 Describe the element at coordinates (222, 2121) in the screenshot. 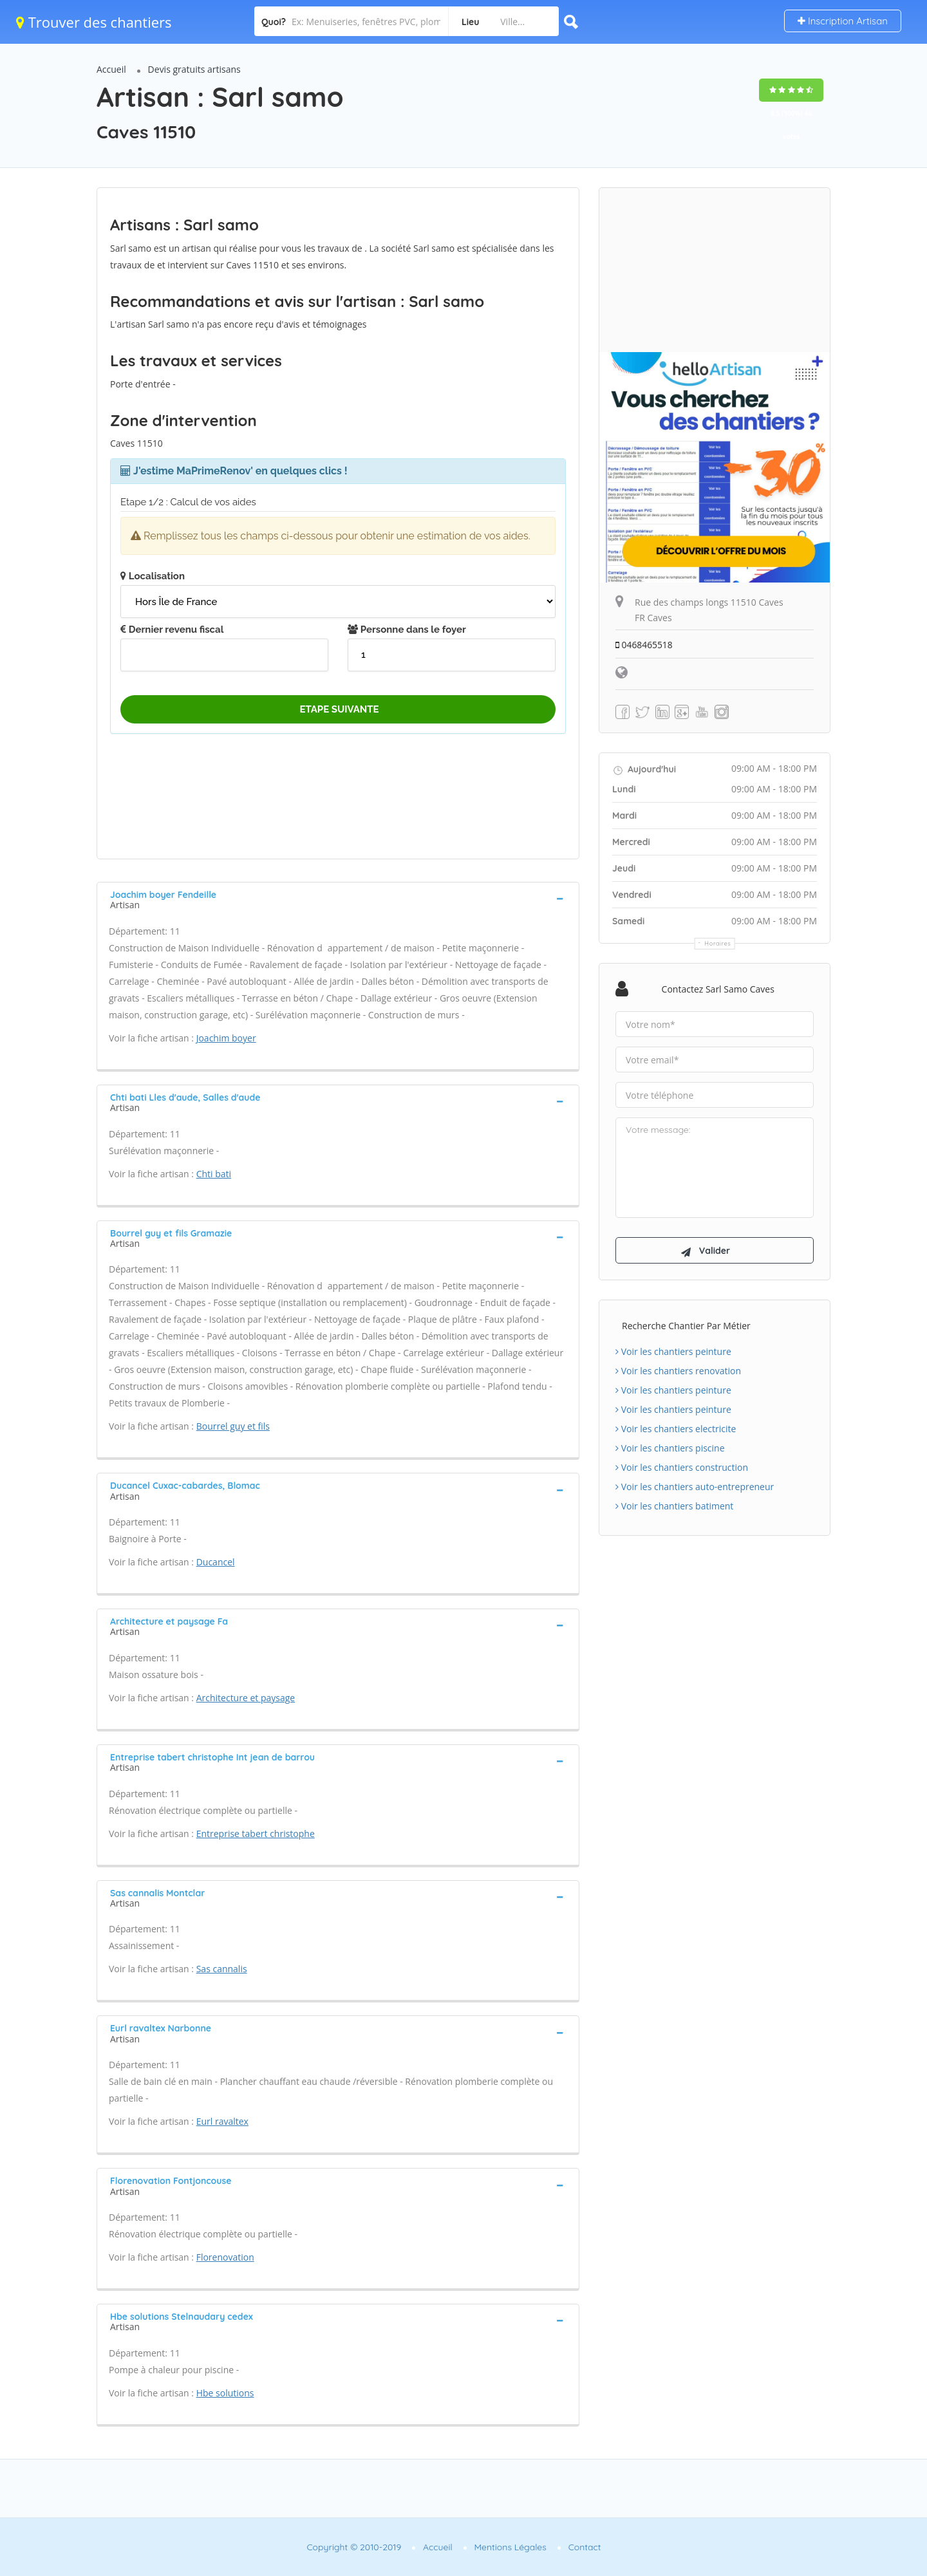

I see `Eurl ravaltex` at that location.